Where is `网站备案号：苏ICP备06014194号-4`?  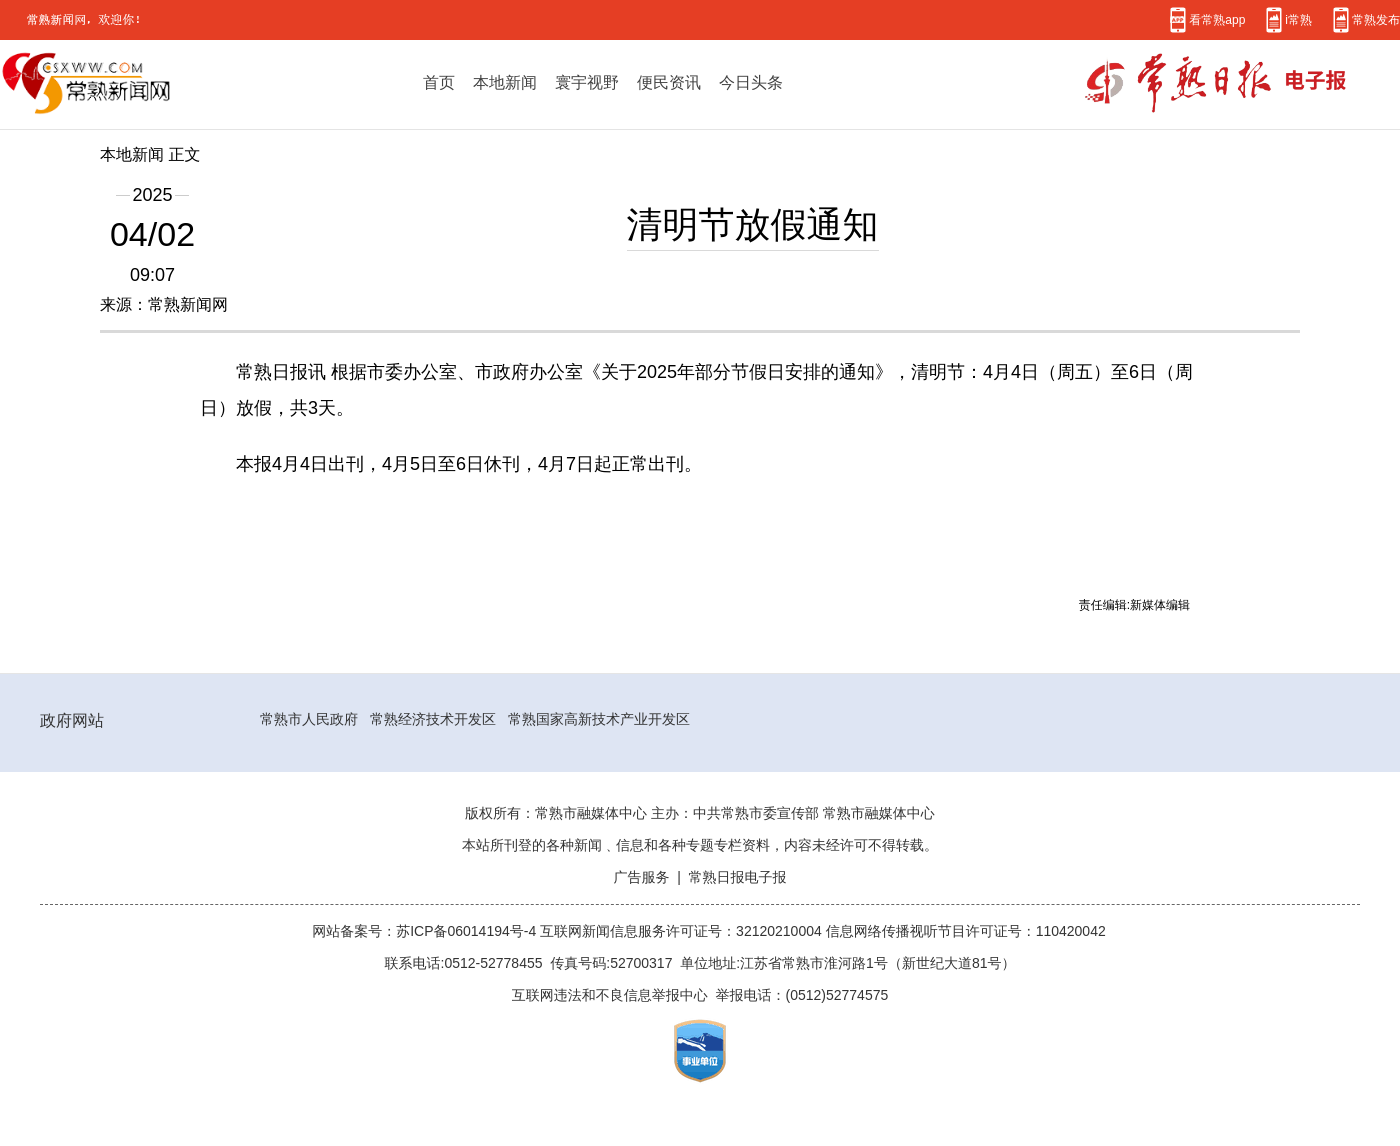
网站备案号：苏ICP备06014194号-4 is located at coordinates (426, 931).